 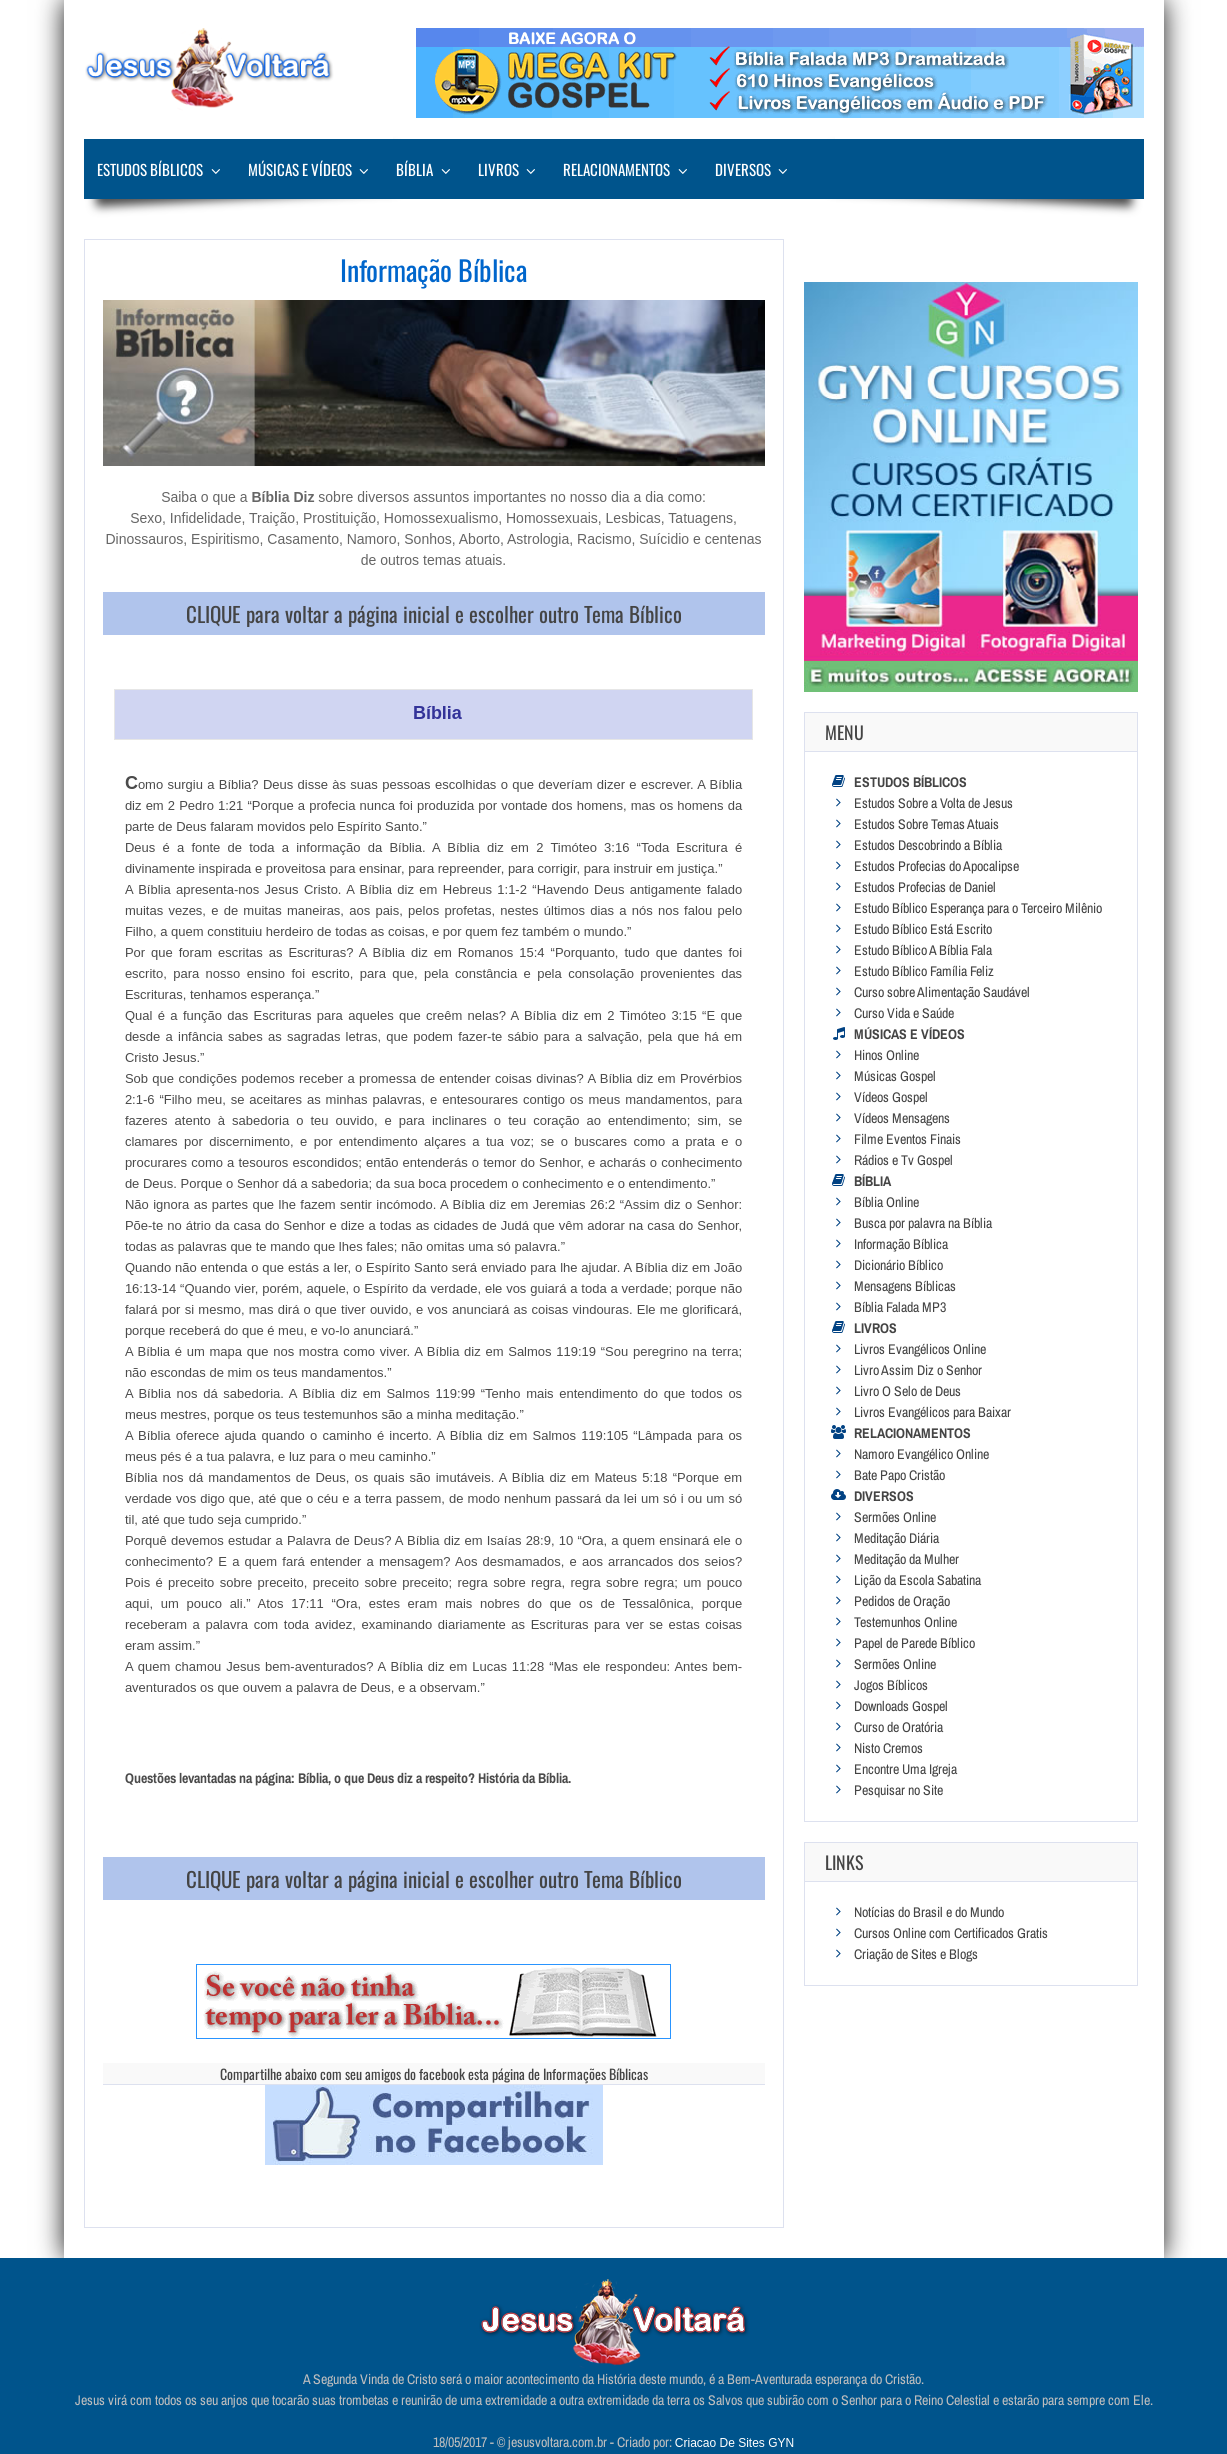 What do you see at coordinates (886, 1202) in the screenshot?
I see `Bíblia Online` at bounding box center [886, 1202].